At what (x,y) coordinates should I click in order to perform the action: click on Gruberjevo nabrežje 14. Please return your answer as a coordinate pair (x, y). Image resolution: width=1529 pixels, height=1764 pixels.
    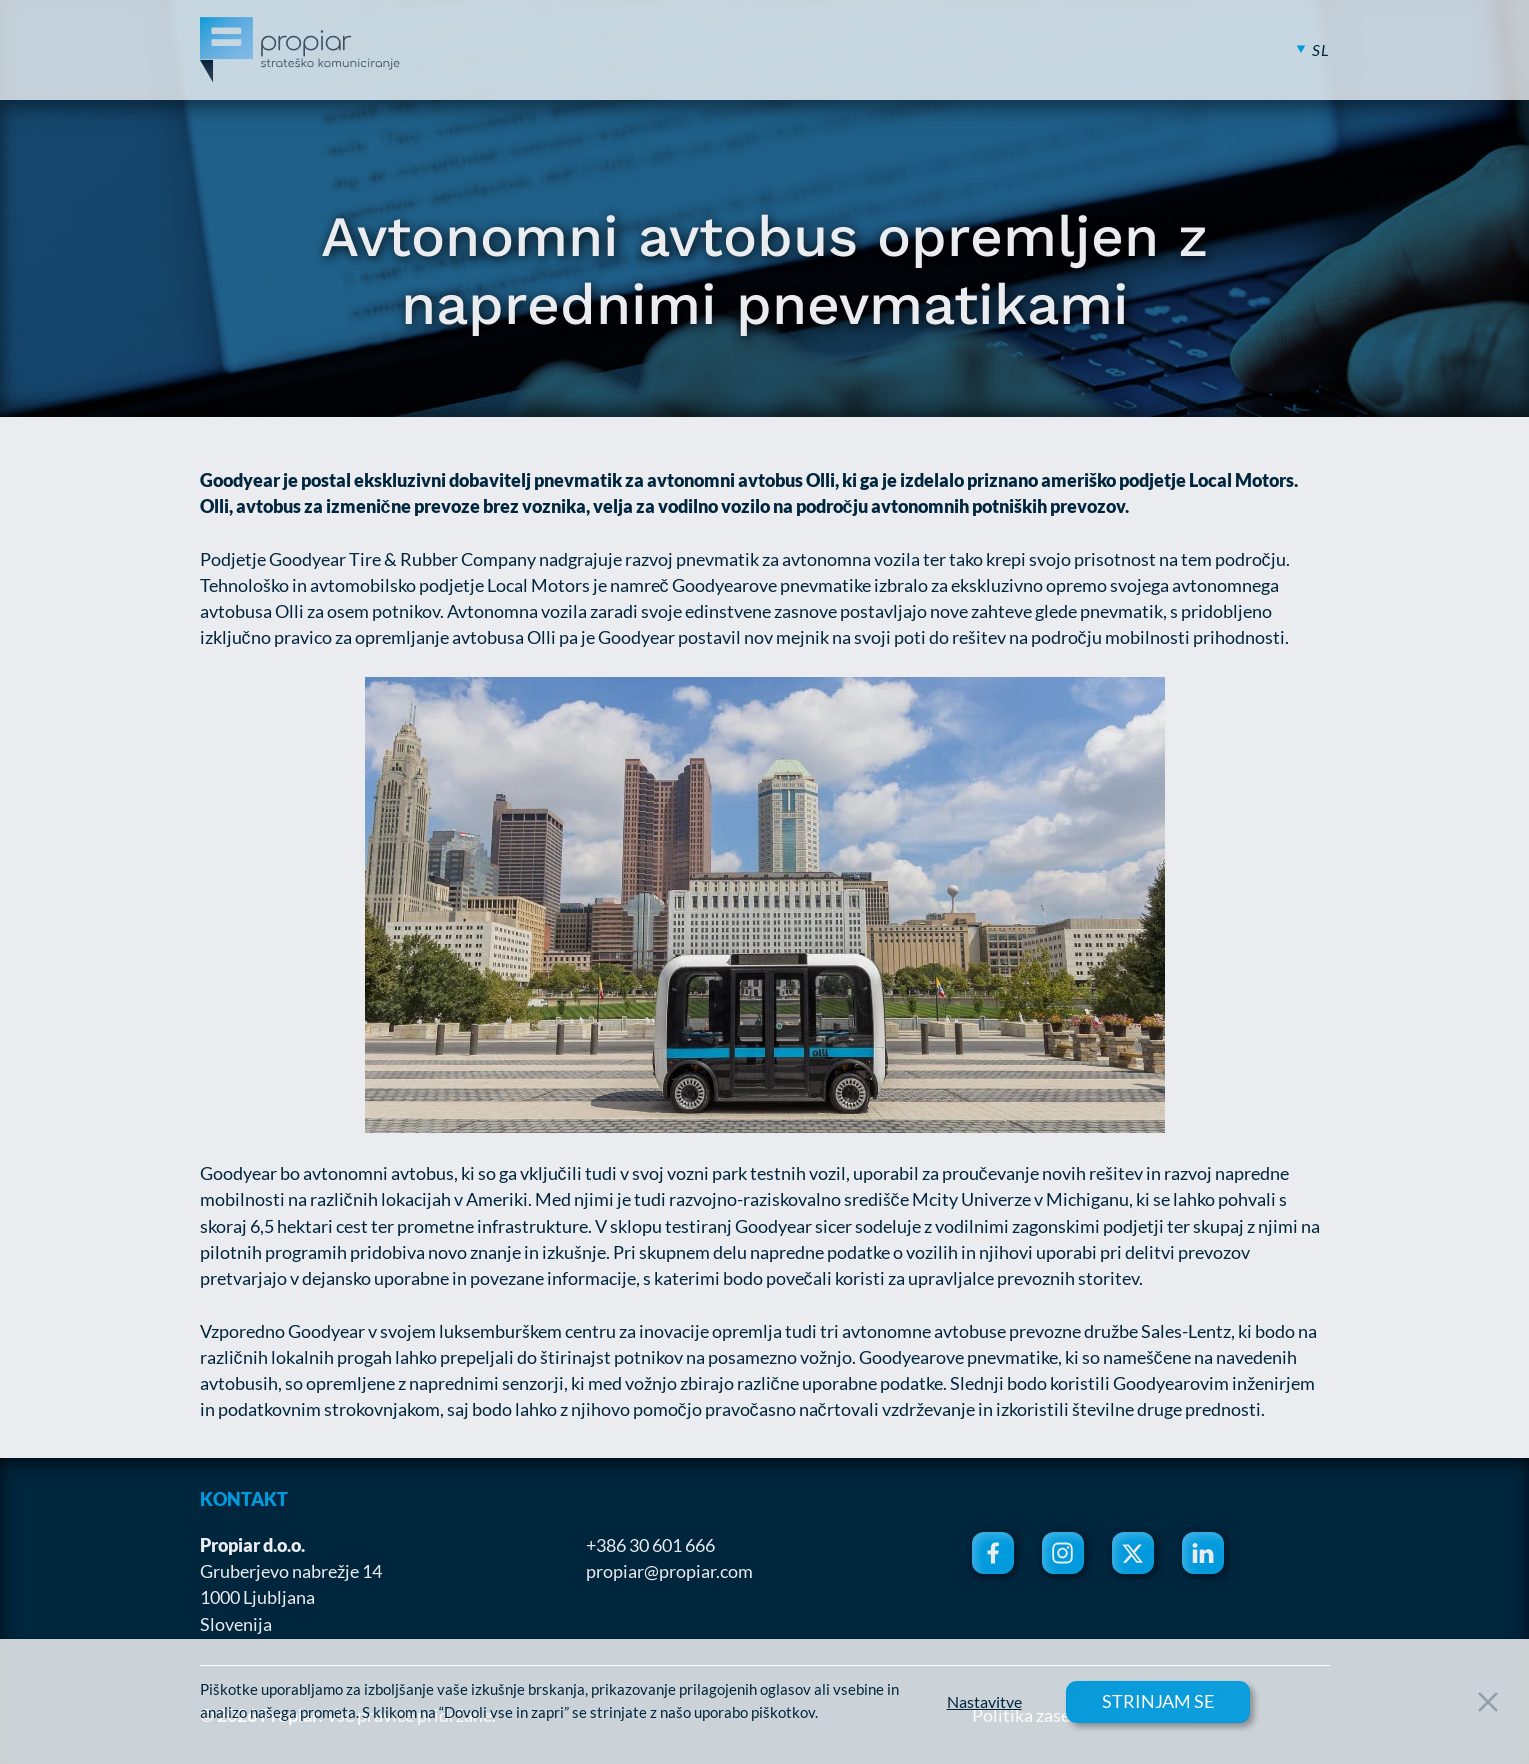
    Looking at the image, I should click on (291, 1571).